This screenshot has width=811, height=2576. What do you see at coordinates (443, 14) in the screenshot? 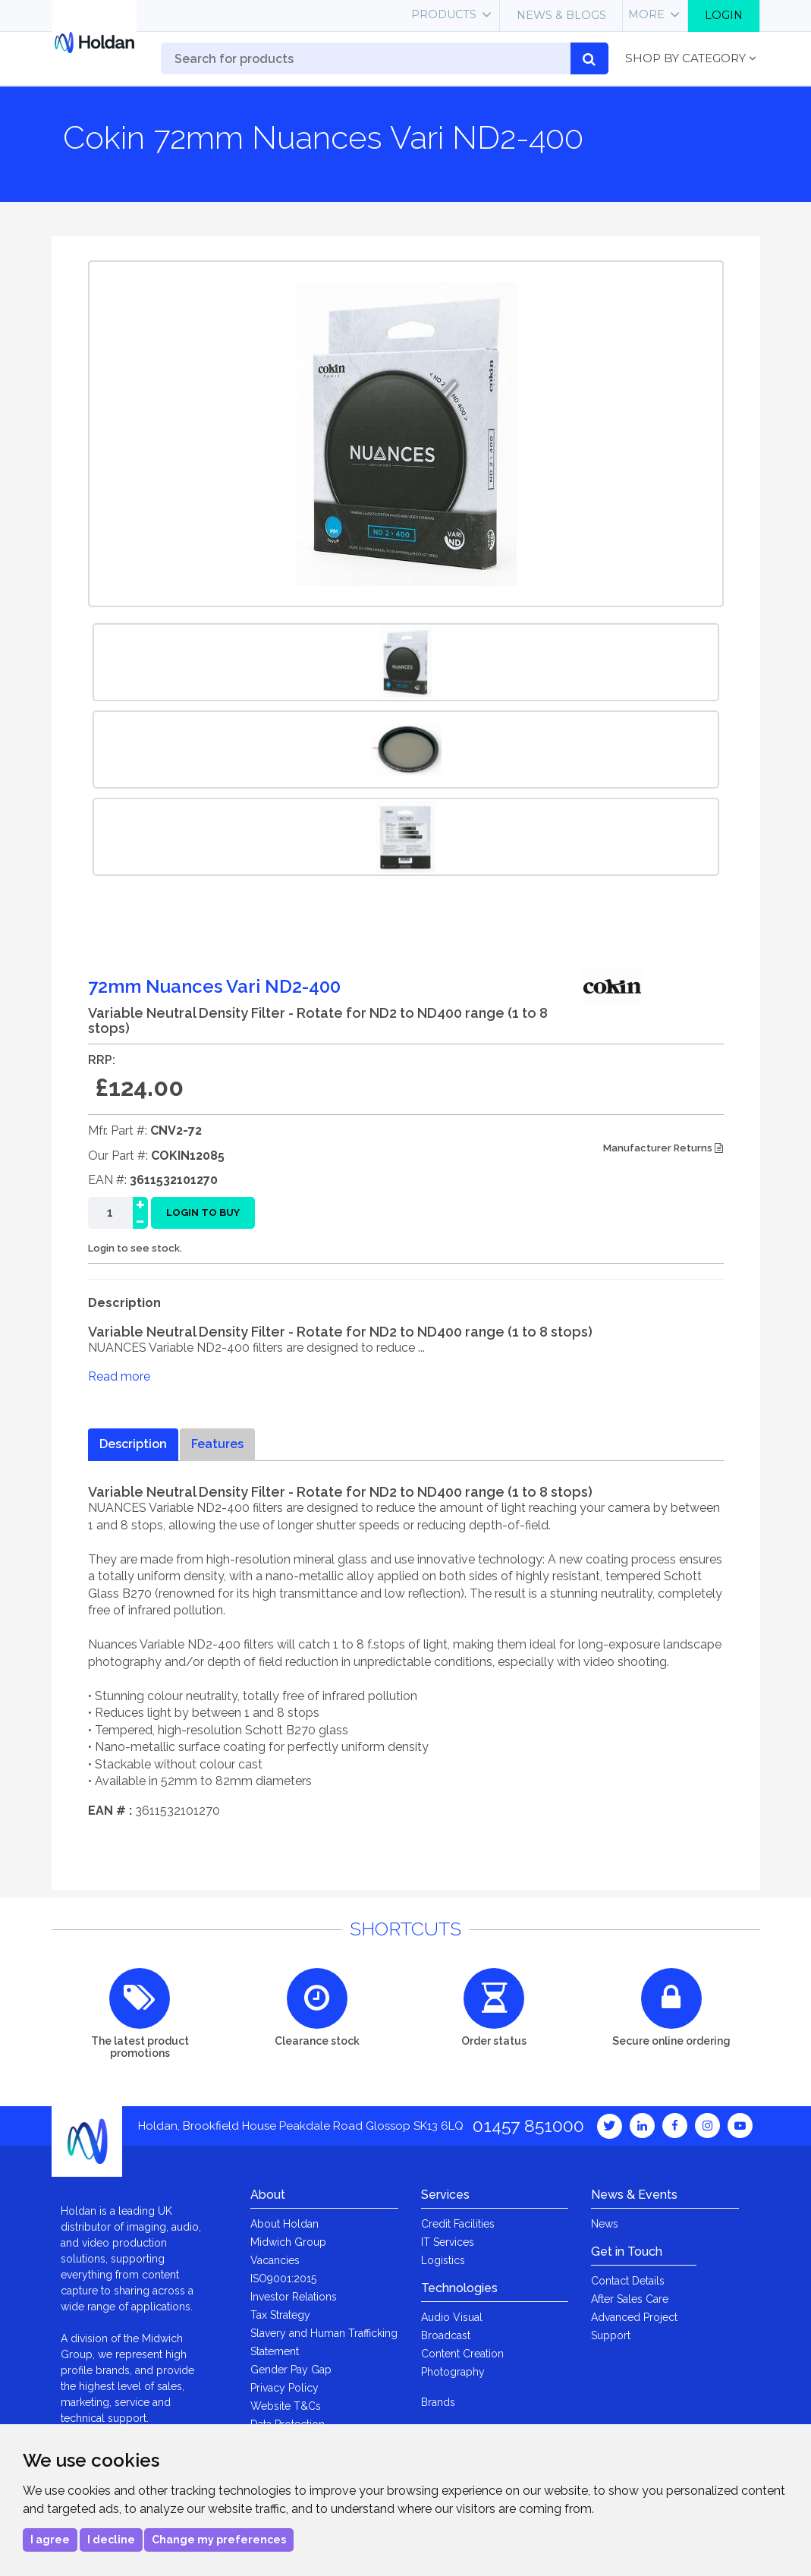
I see `Products` at bounding box center [443, 14].